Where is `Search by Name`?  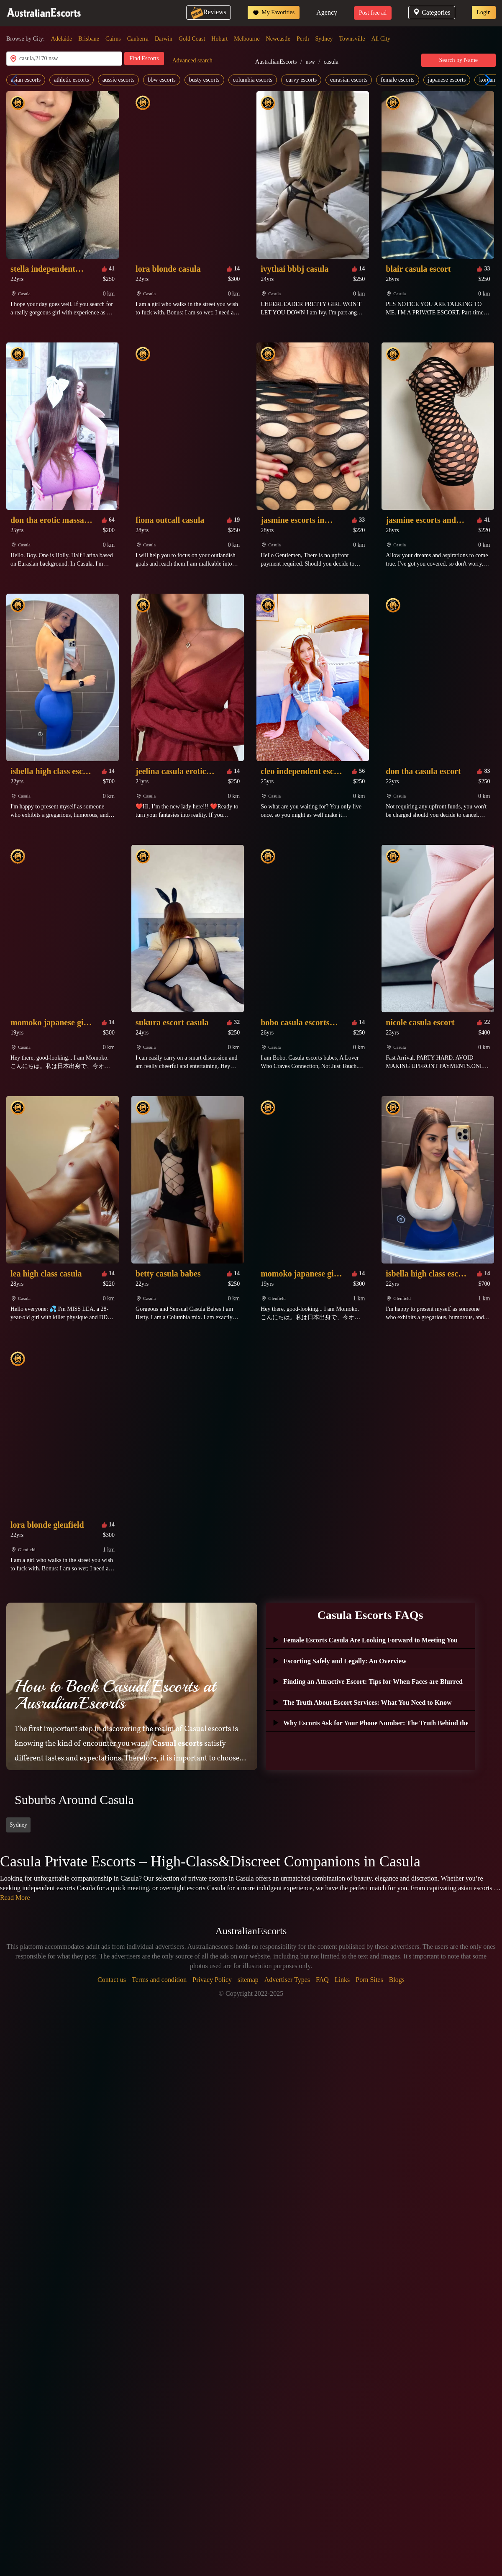 Search by Name is located at coordinates (458, 60).